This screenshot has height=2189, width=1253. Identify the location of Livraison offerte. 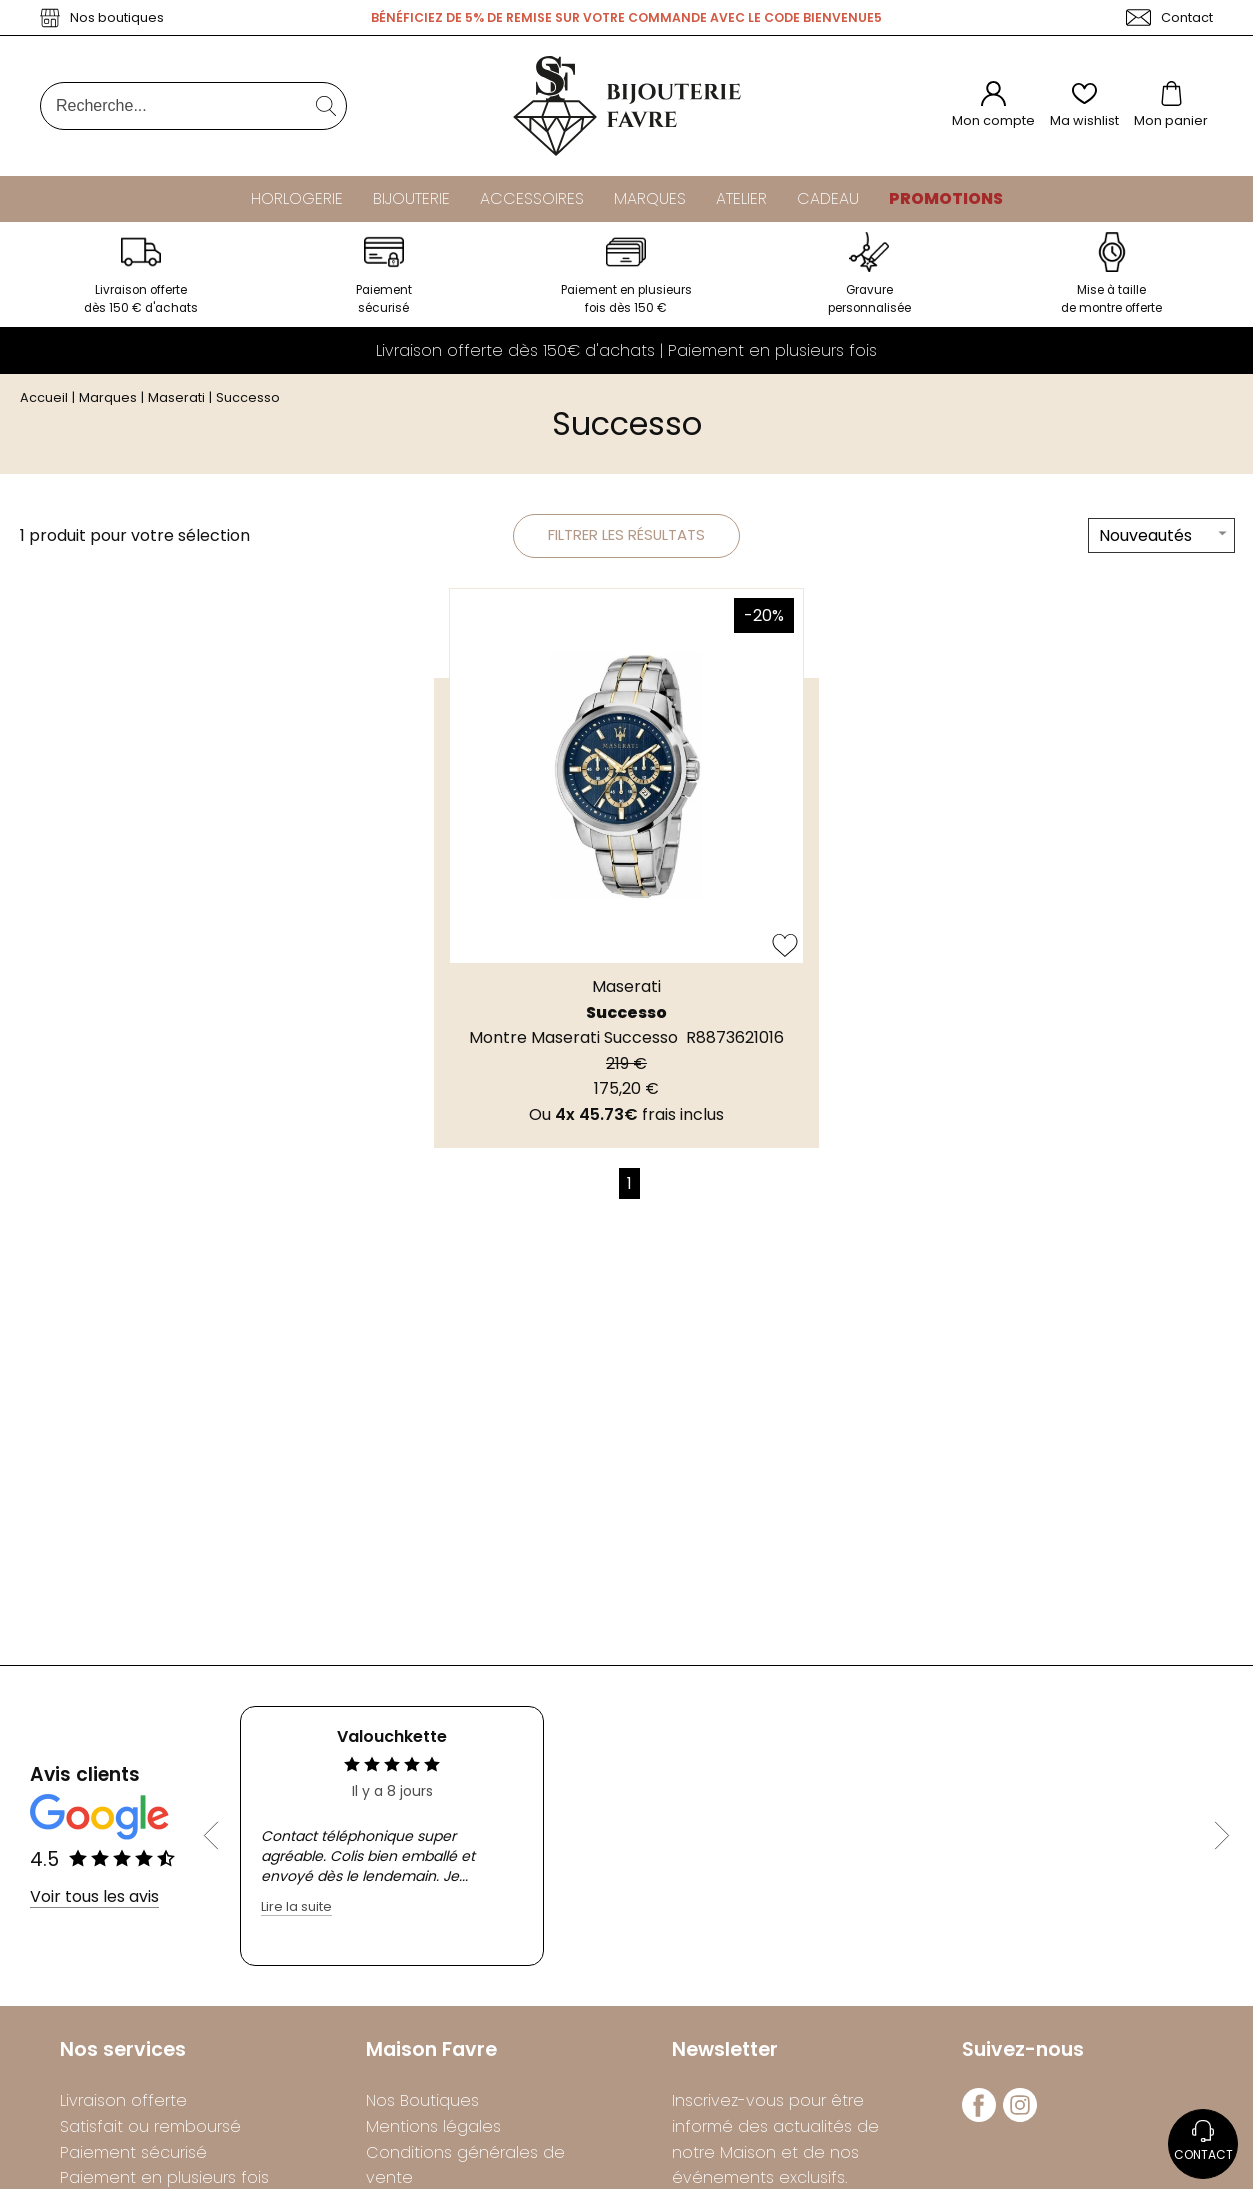
(123, 2106).